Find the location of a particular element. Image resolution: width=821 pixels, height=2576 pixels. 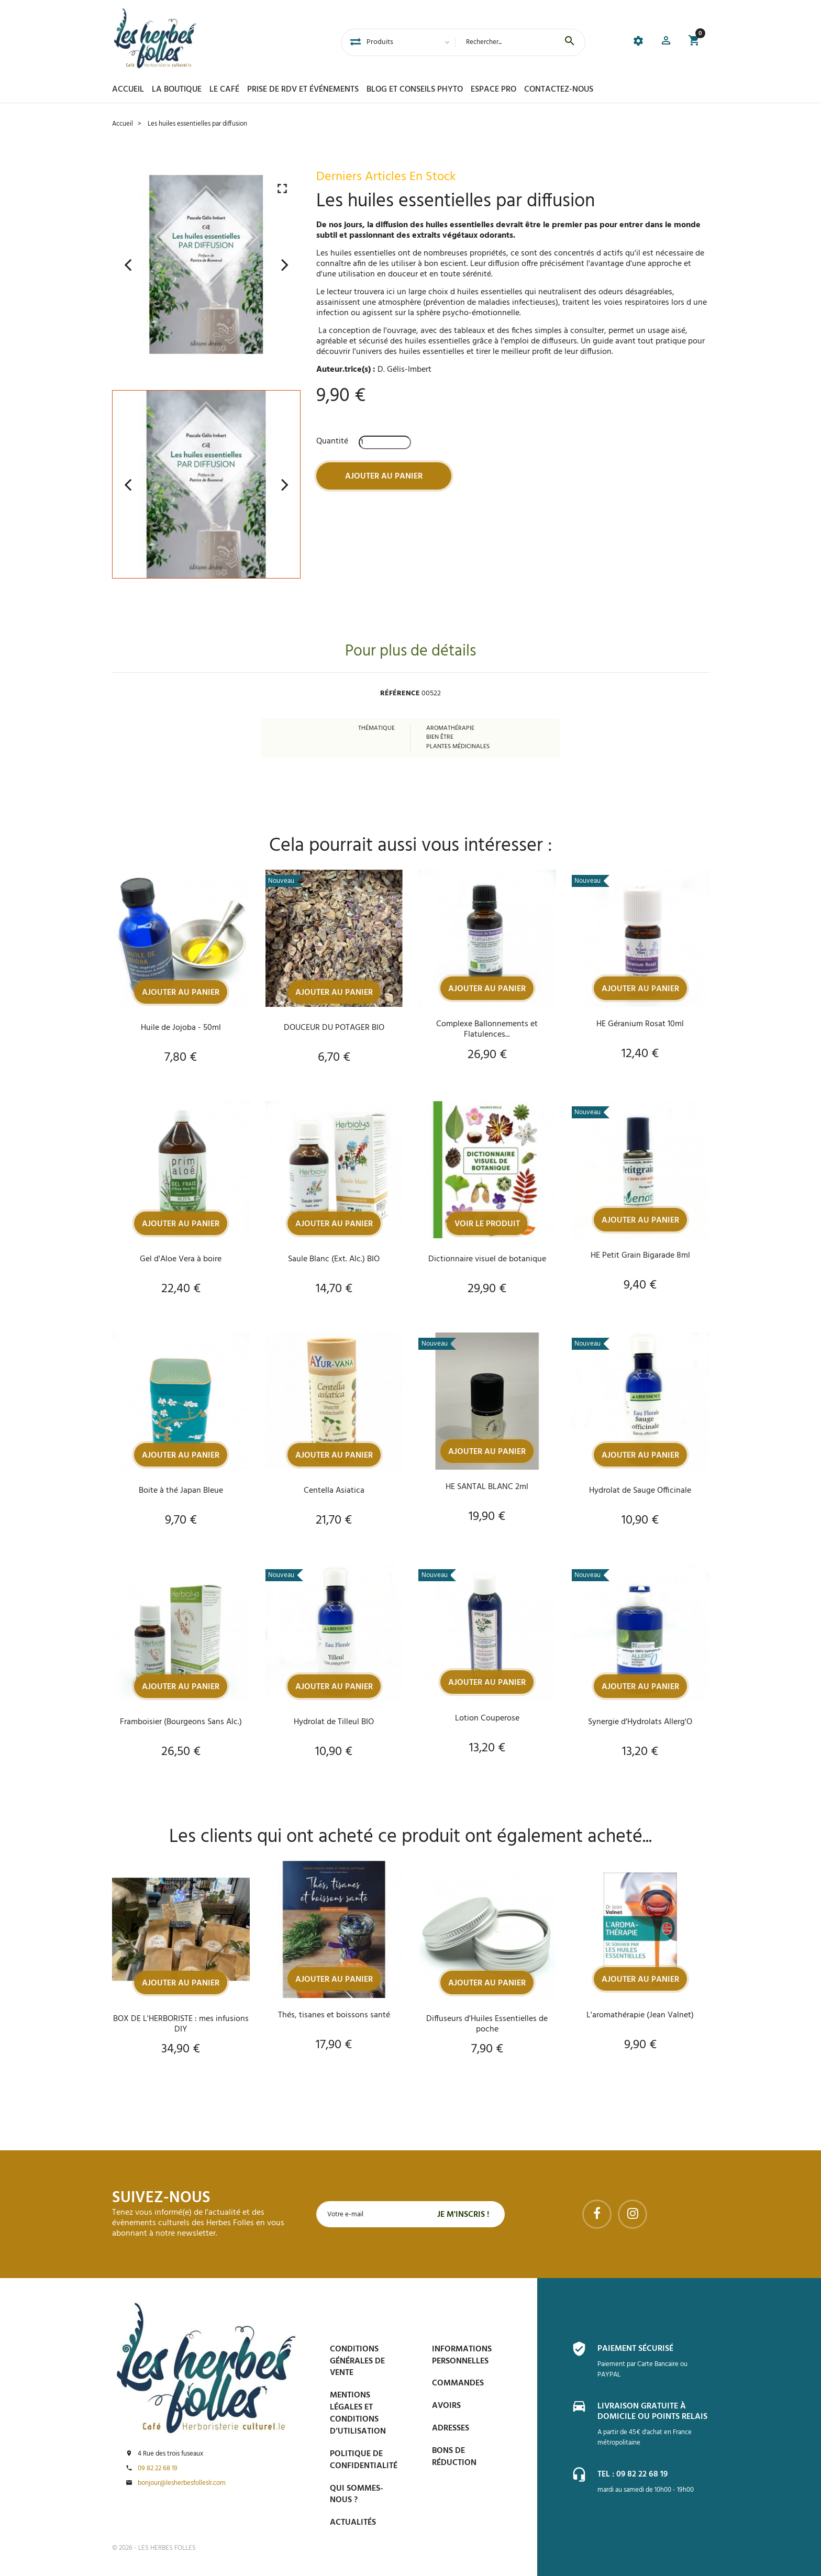

Référence is located at coordinates (400, 694).